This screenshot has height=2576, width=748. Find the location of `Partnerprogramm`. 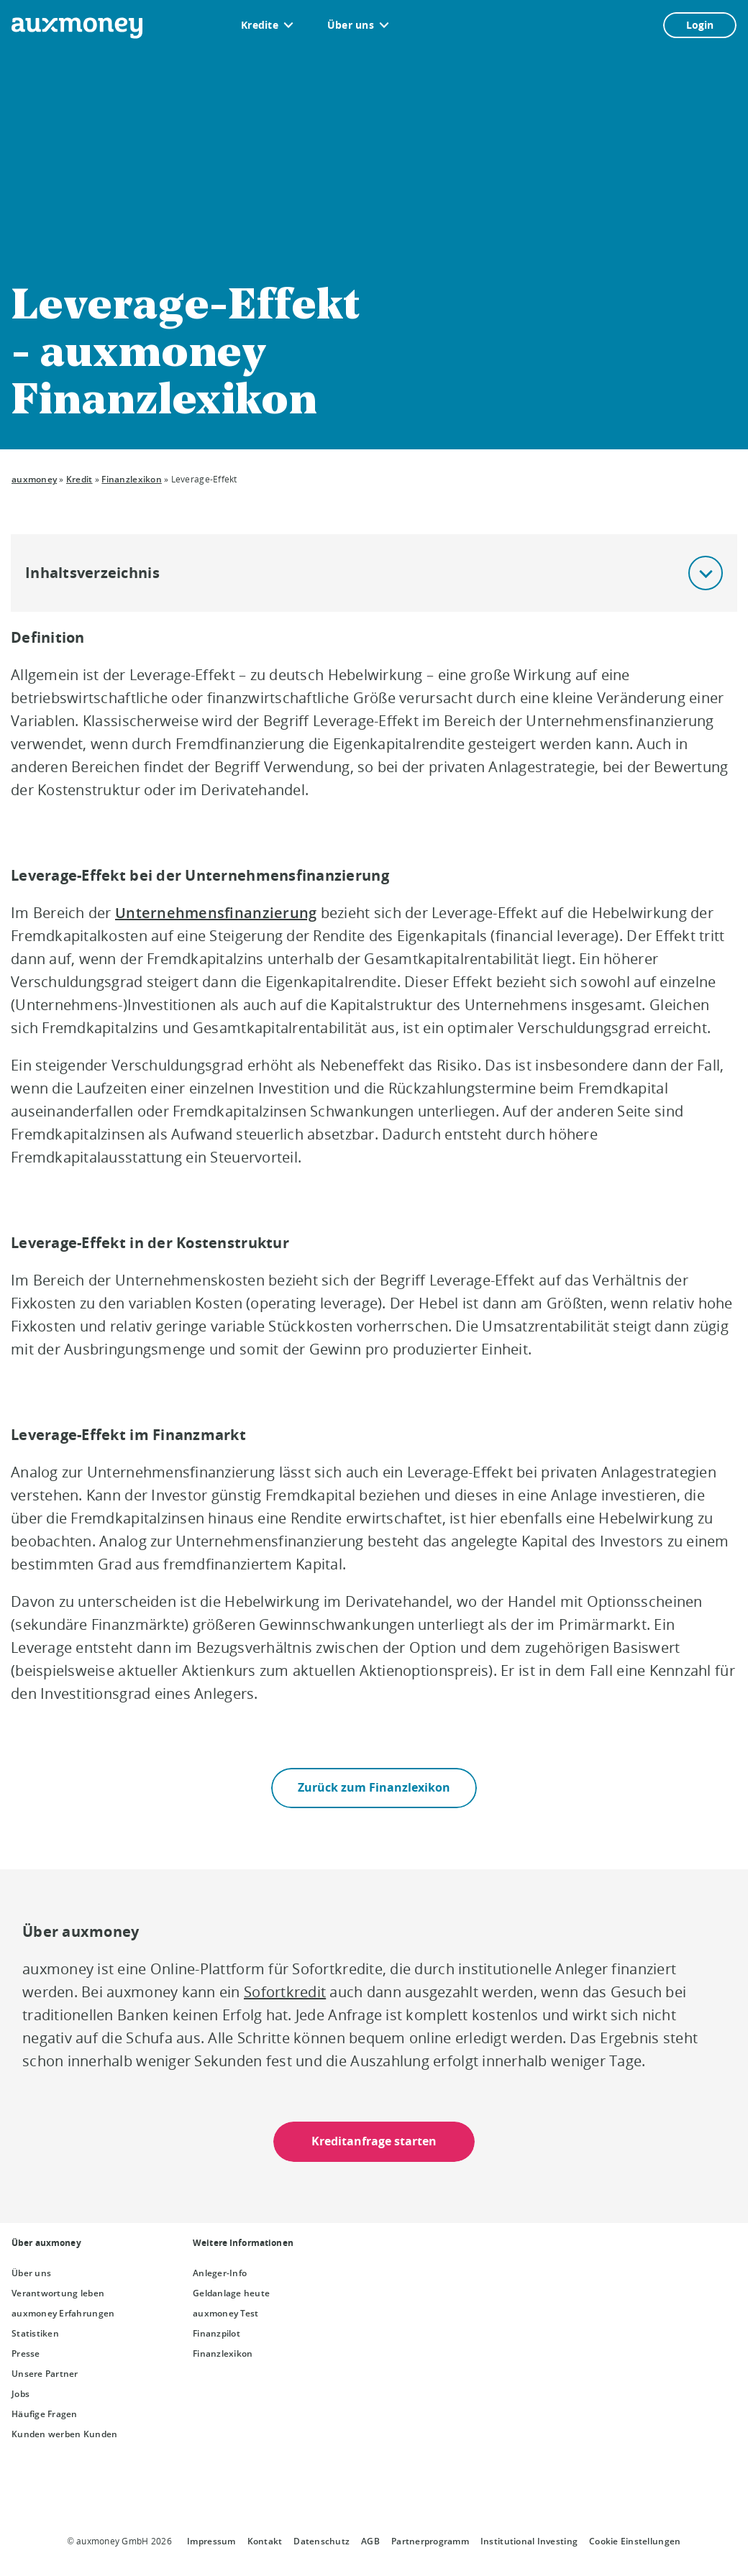

Partnerprogramm is located at coordinates (430, 2541).